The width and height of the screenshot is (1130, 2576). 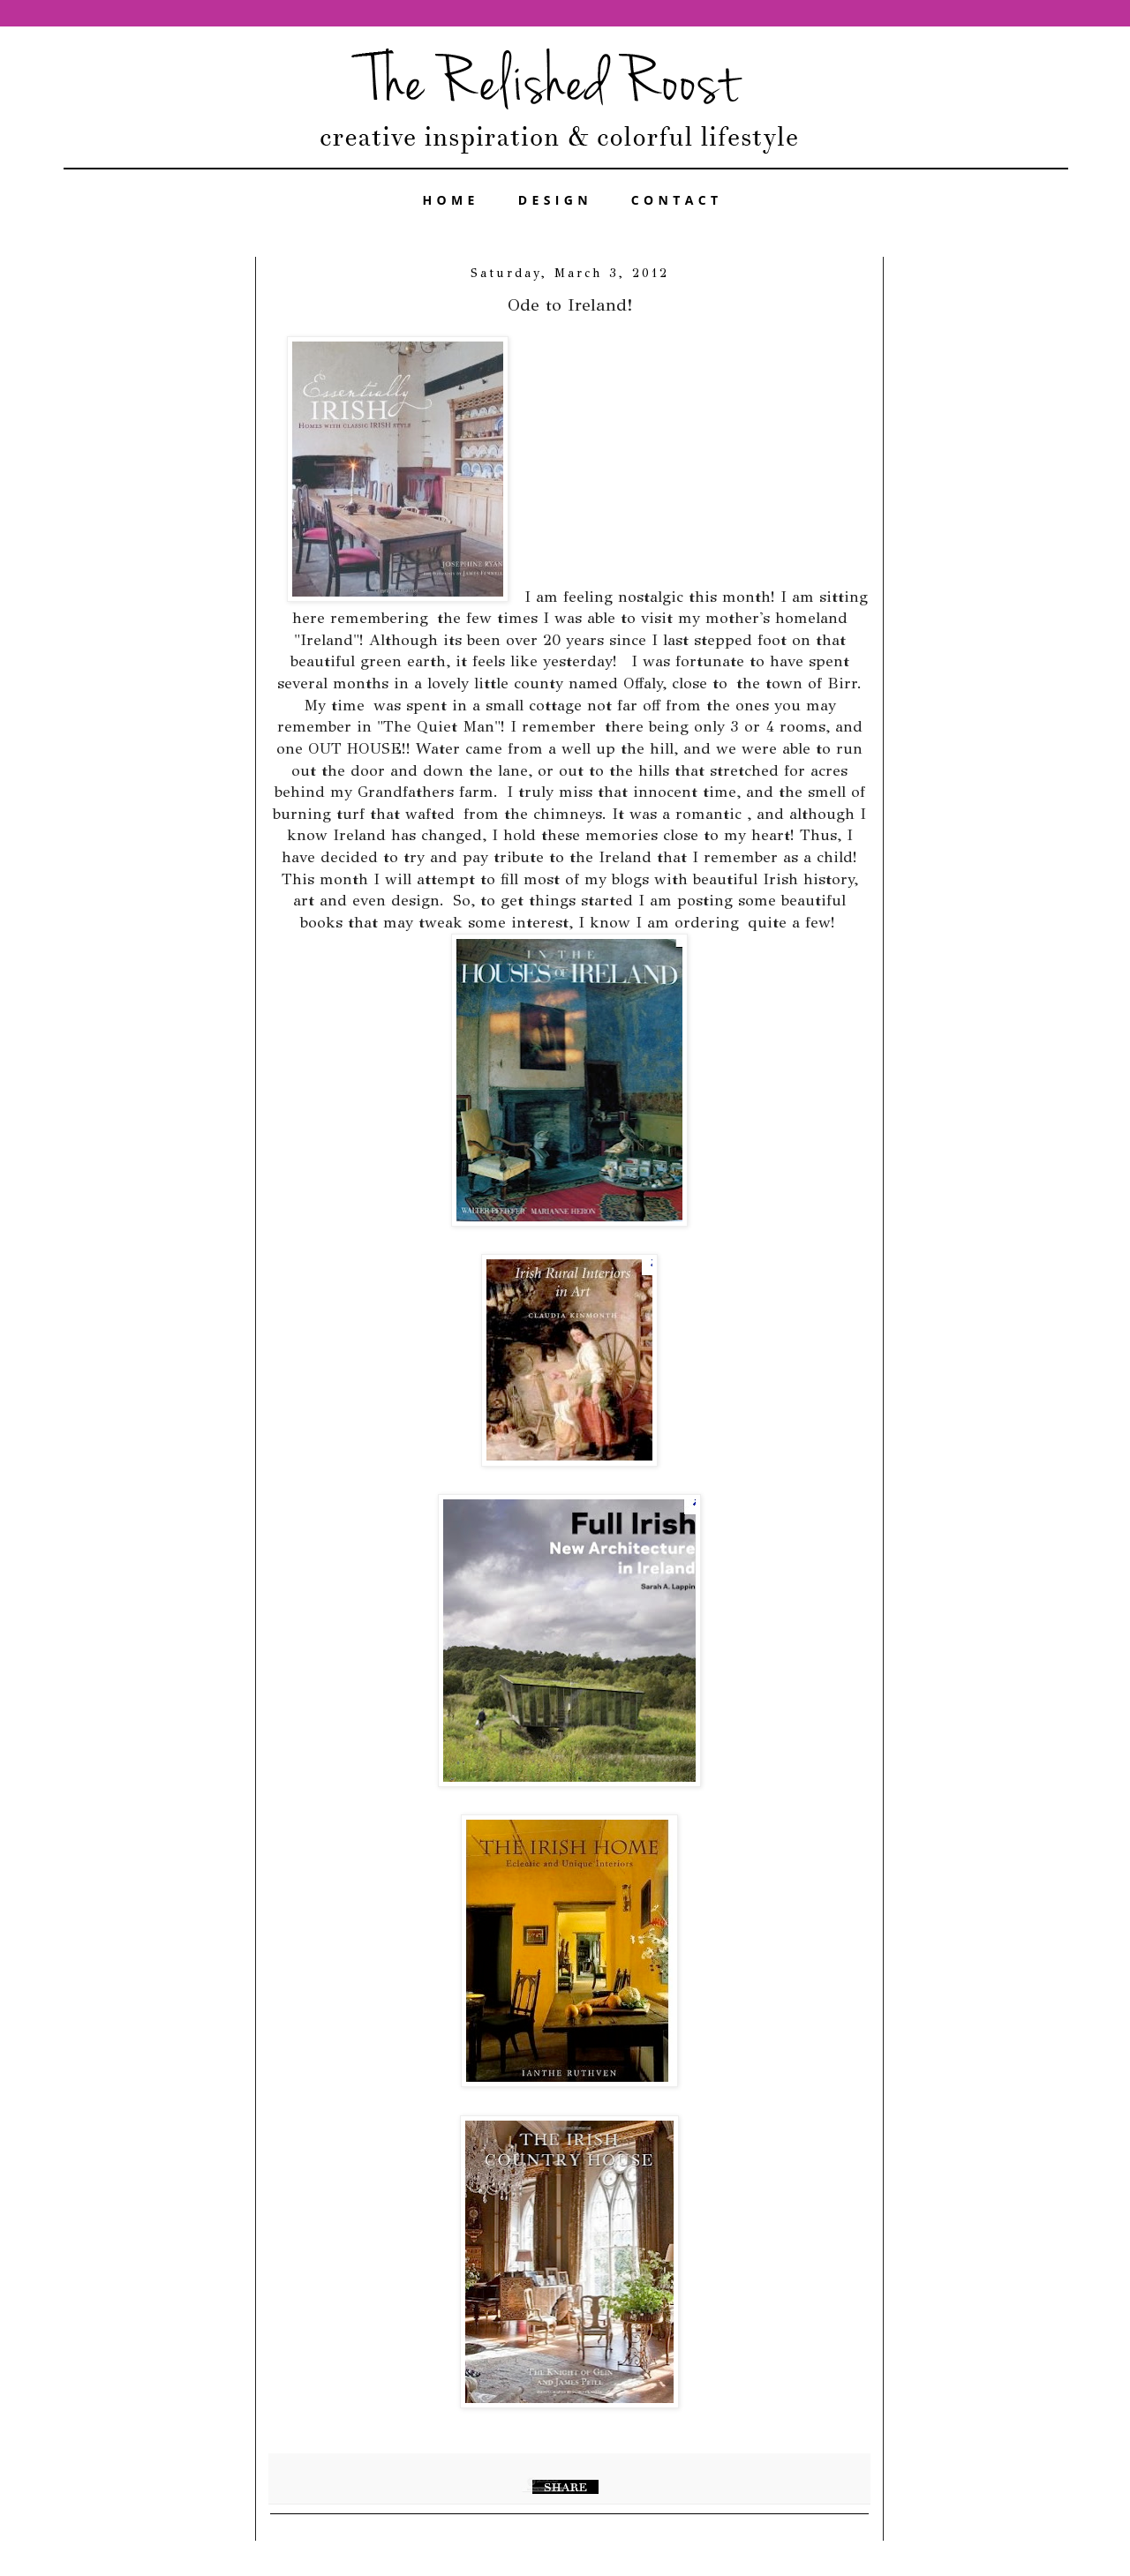 I want to click on DESIGN, so click(x=555, y=200).